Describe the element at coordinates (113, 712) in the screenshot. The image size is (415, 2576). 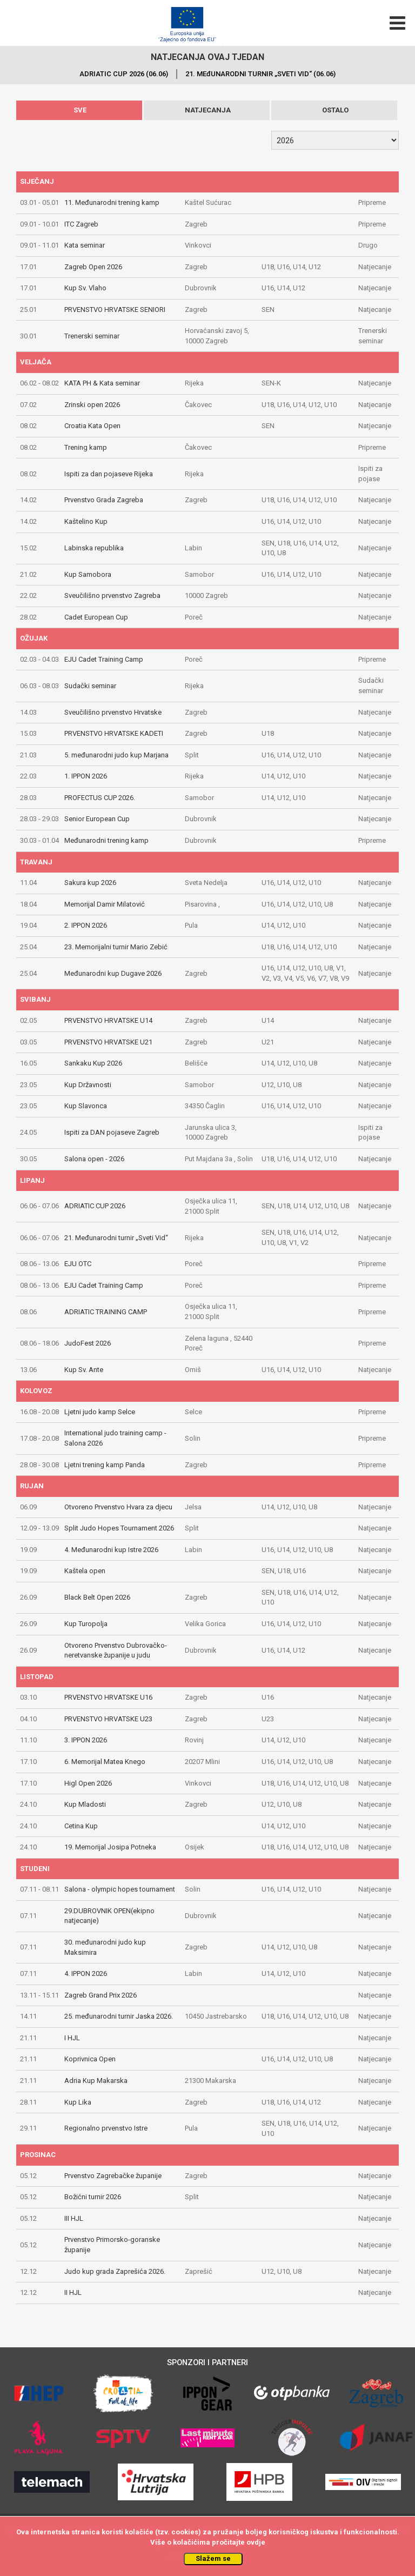
I see `Sveučilišno prvenstvo Hrvatske` at that location.